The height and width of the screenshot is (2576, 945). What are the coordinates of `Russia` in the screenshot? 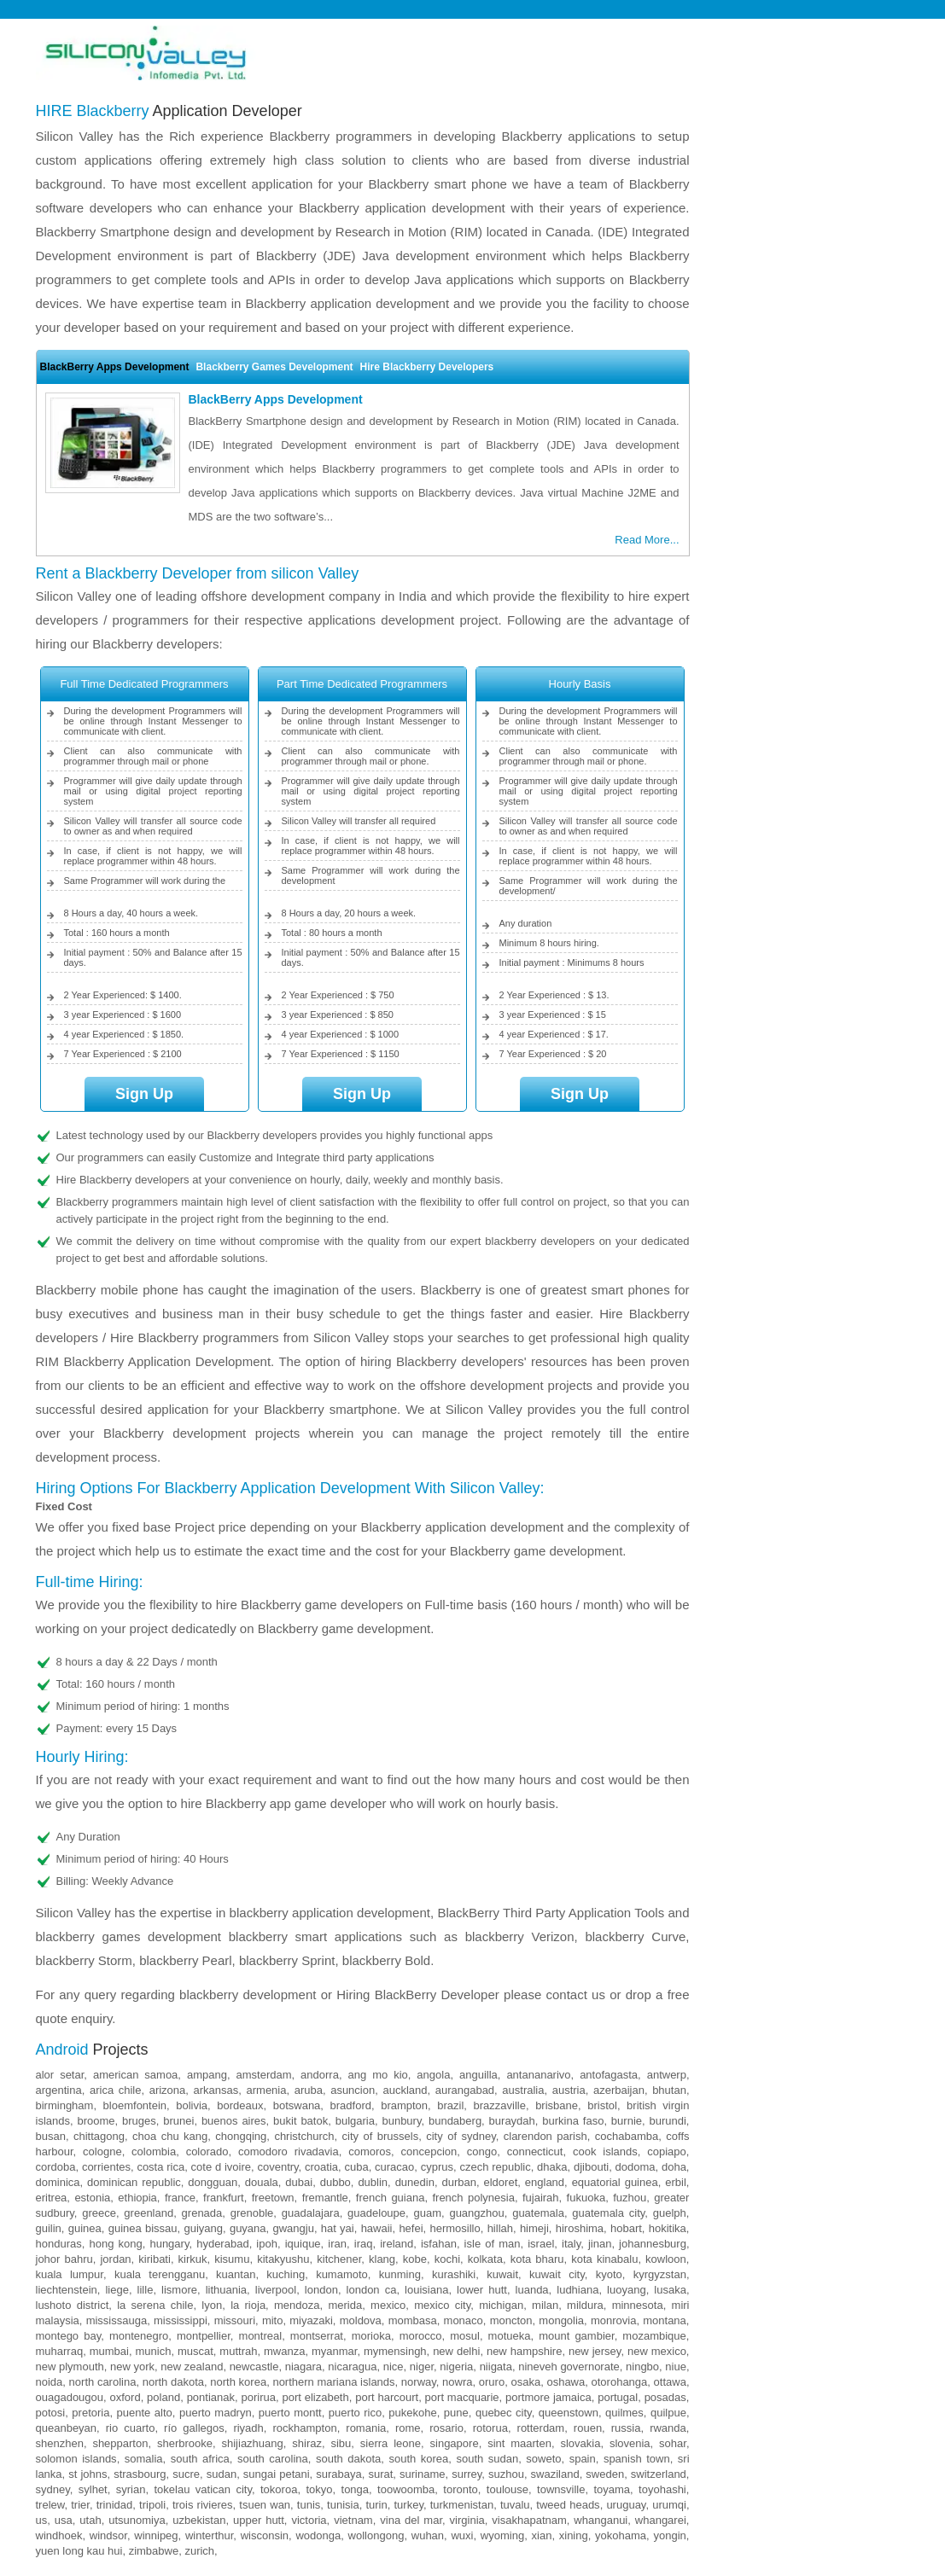 It's located at (626, 2428).